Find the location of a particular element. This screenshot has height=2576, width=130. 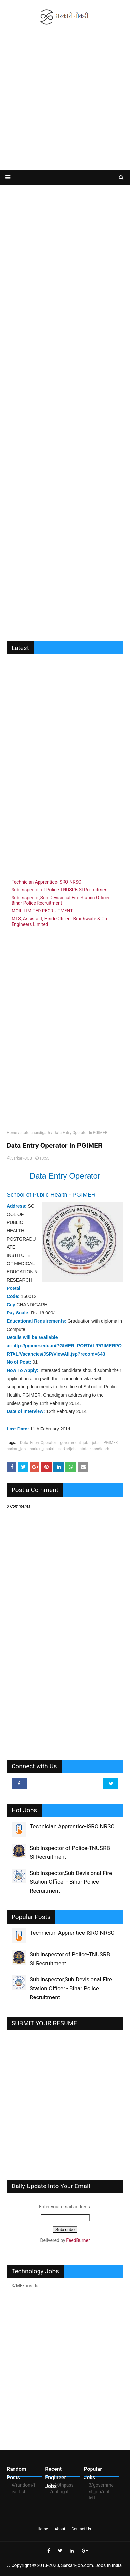

Data_Entry_Operator is located at coordinates (38, 1442).